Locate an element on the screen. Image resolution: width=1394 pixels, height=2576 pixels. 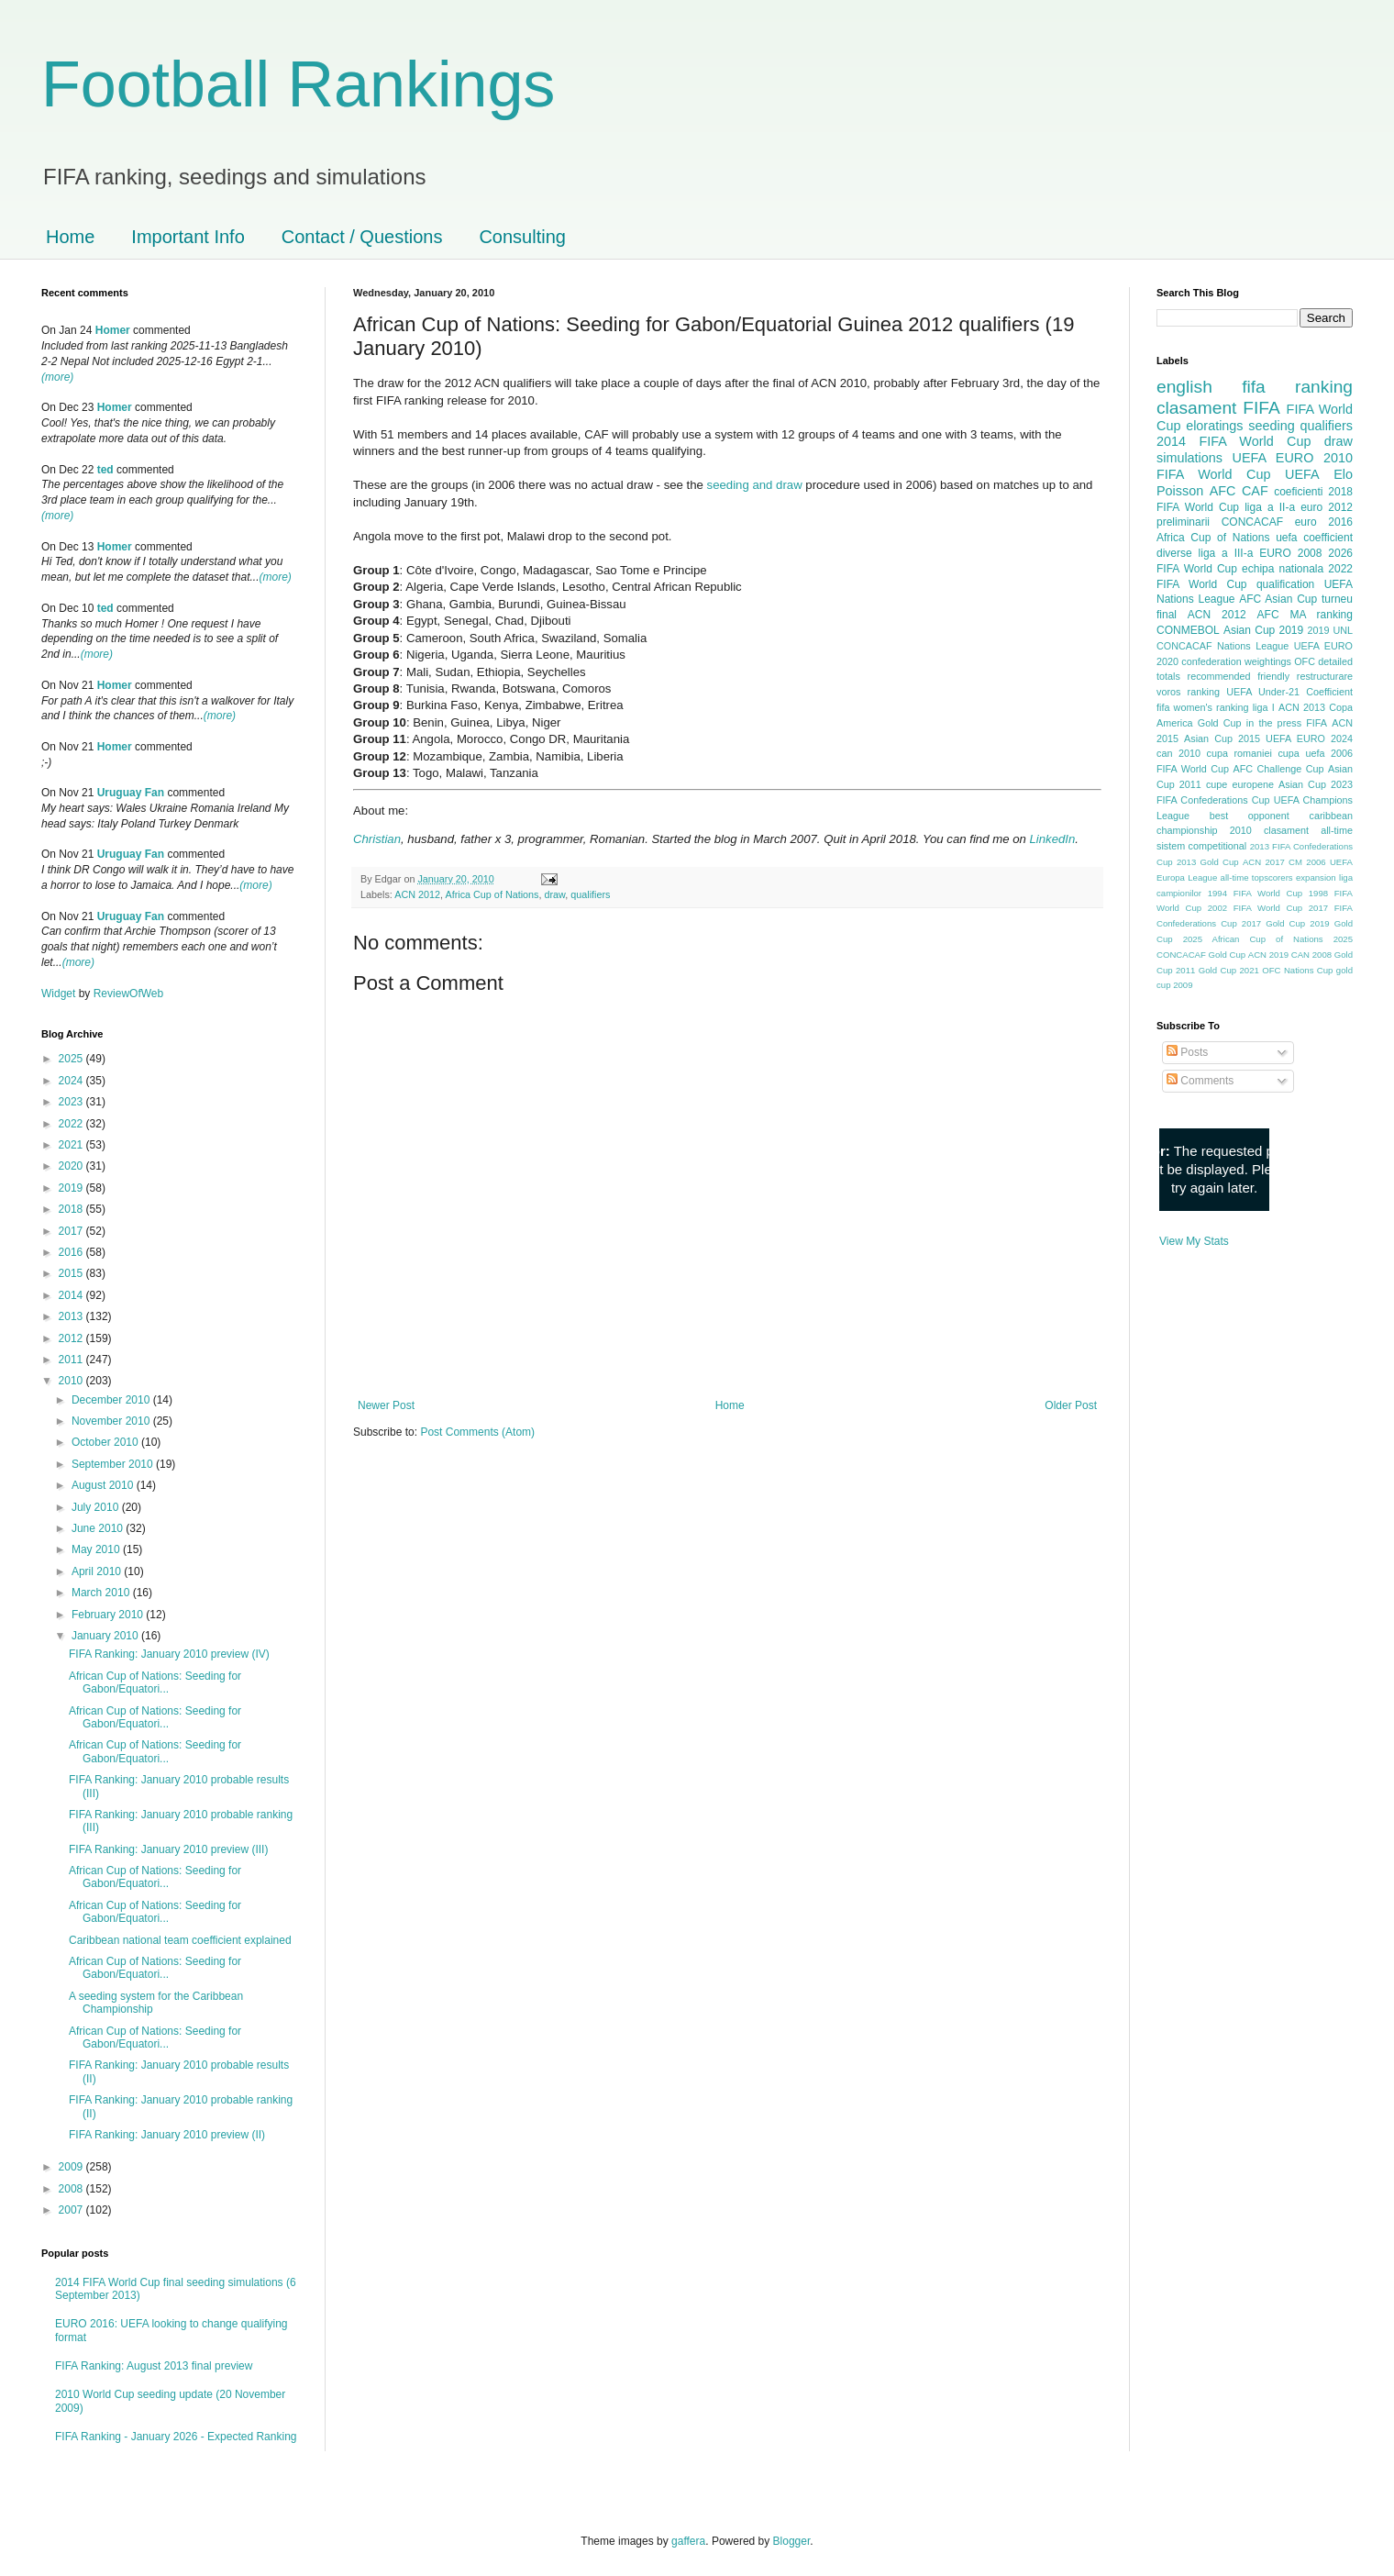
euro 2016 is located at coordinates (1324, 522).